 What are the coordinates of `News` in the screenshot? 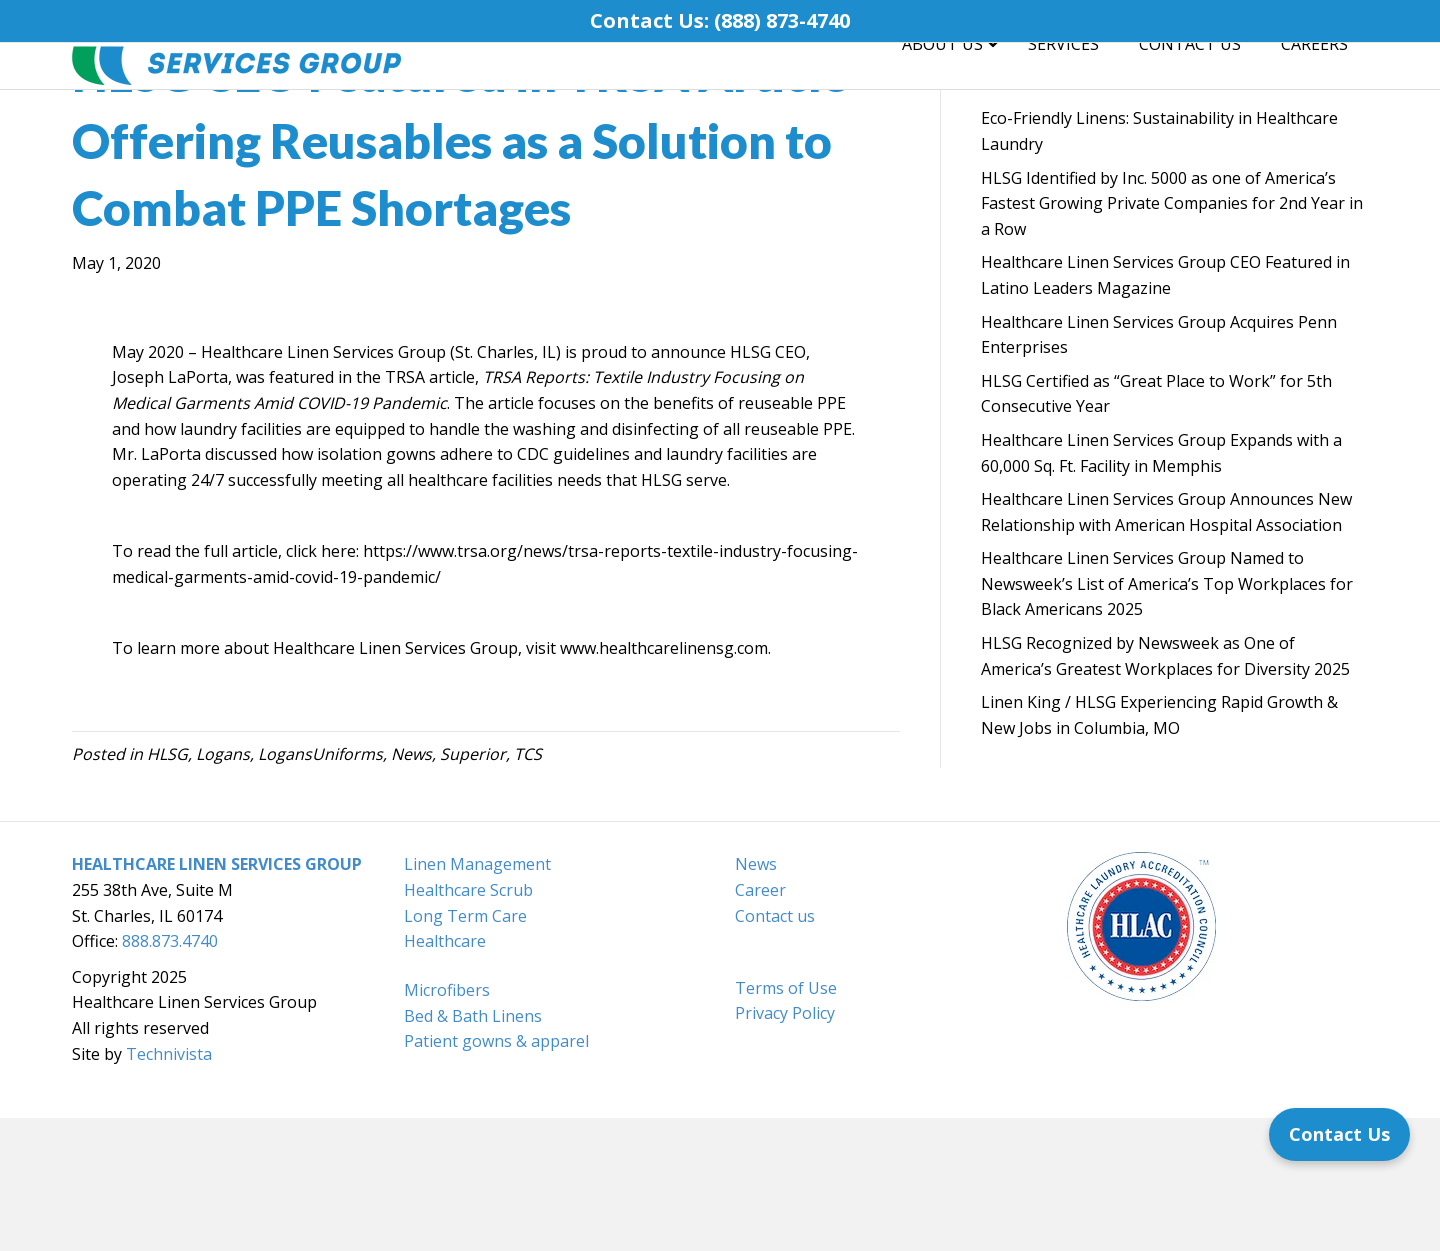 It's located at (411, 887).